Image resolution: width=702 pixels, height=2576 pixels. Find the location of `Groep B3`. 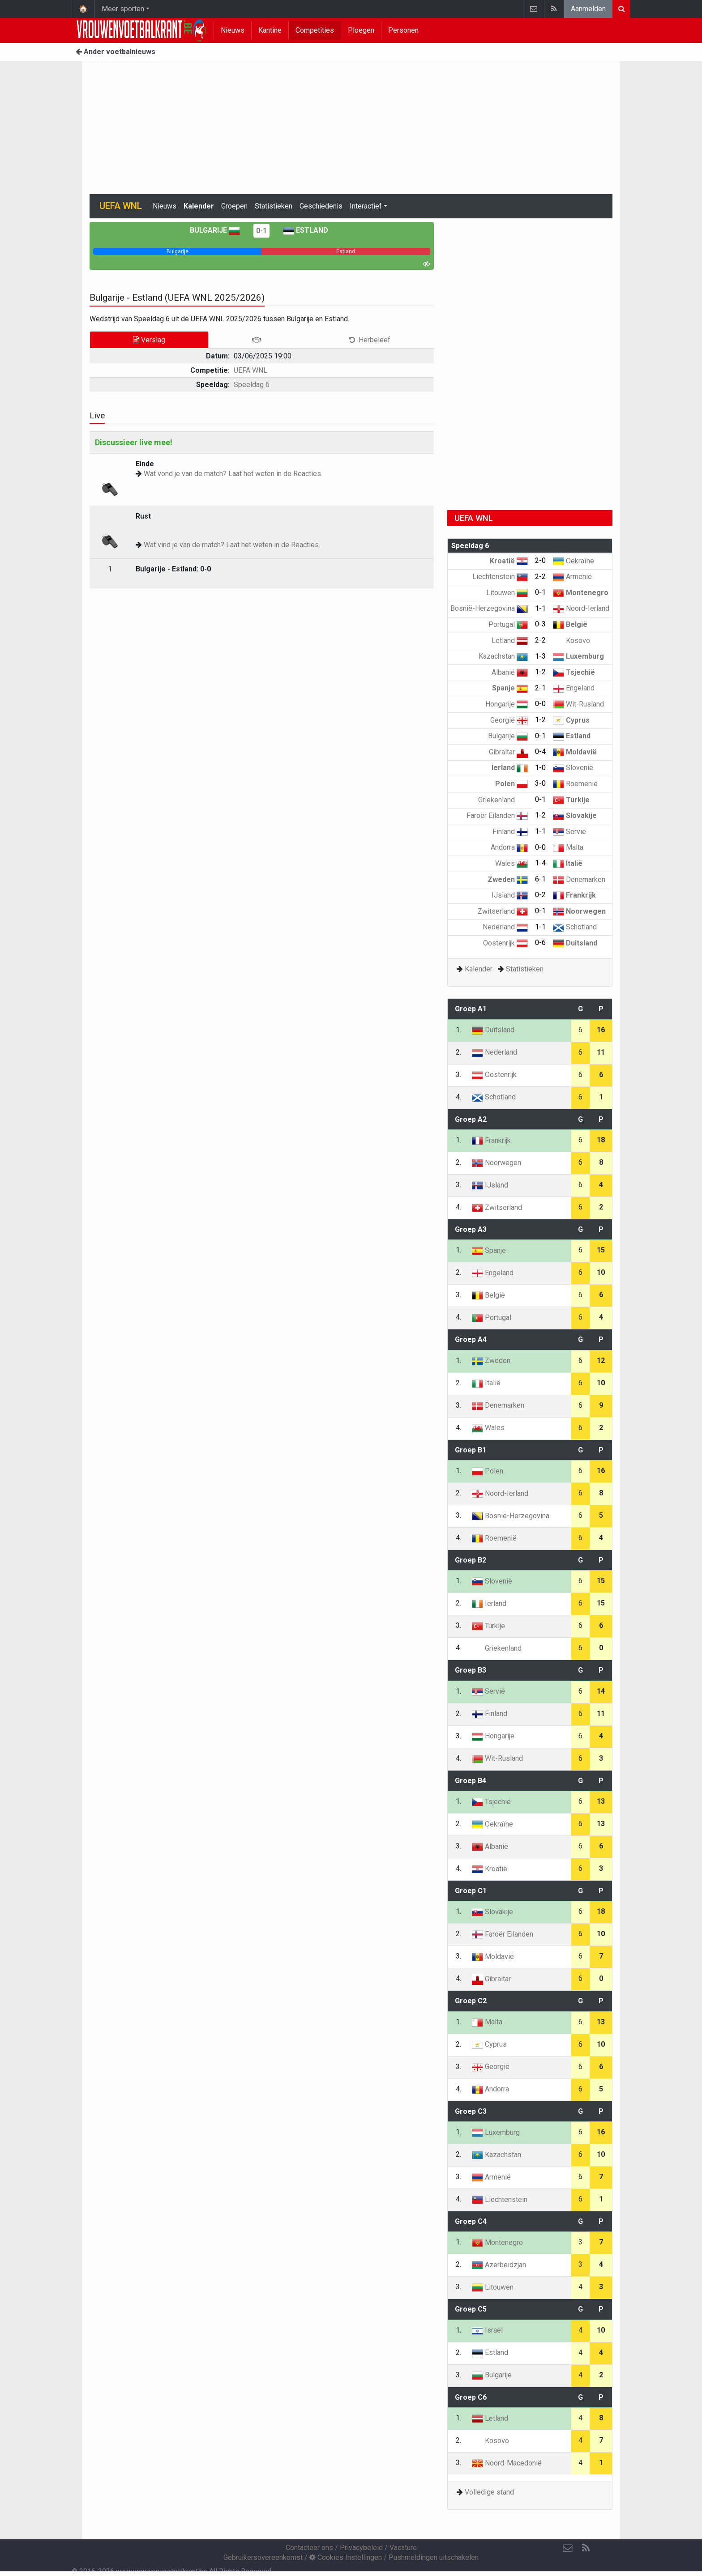

Groep B3 is located at coordinates (470, 1670).